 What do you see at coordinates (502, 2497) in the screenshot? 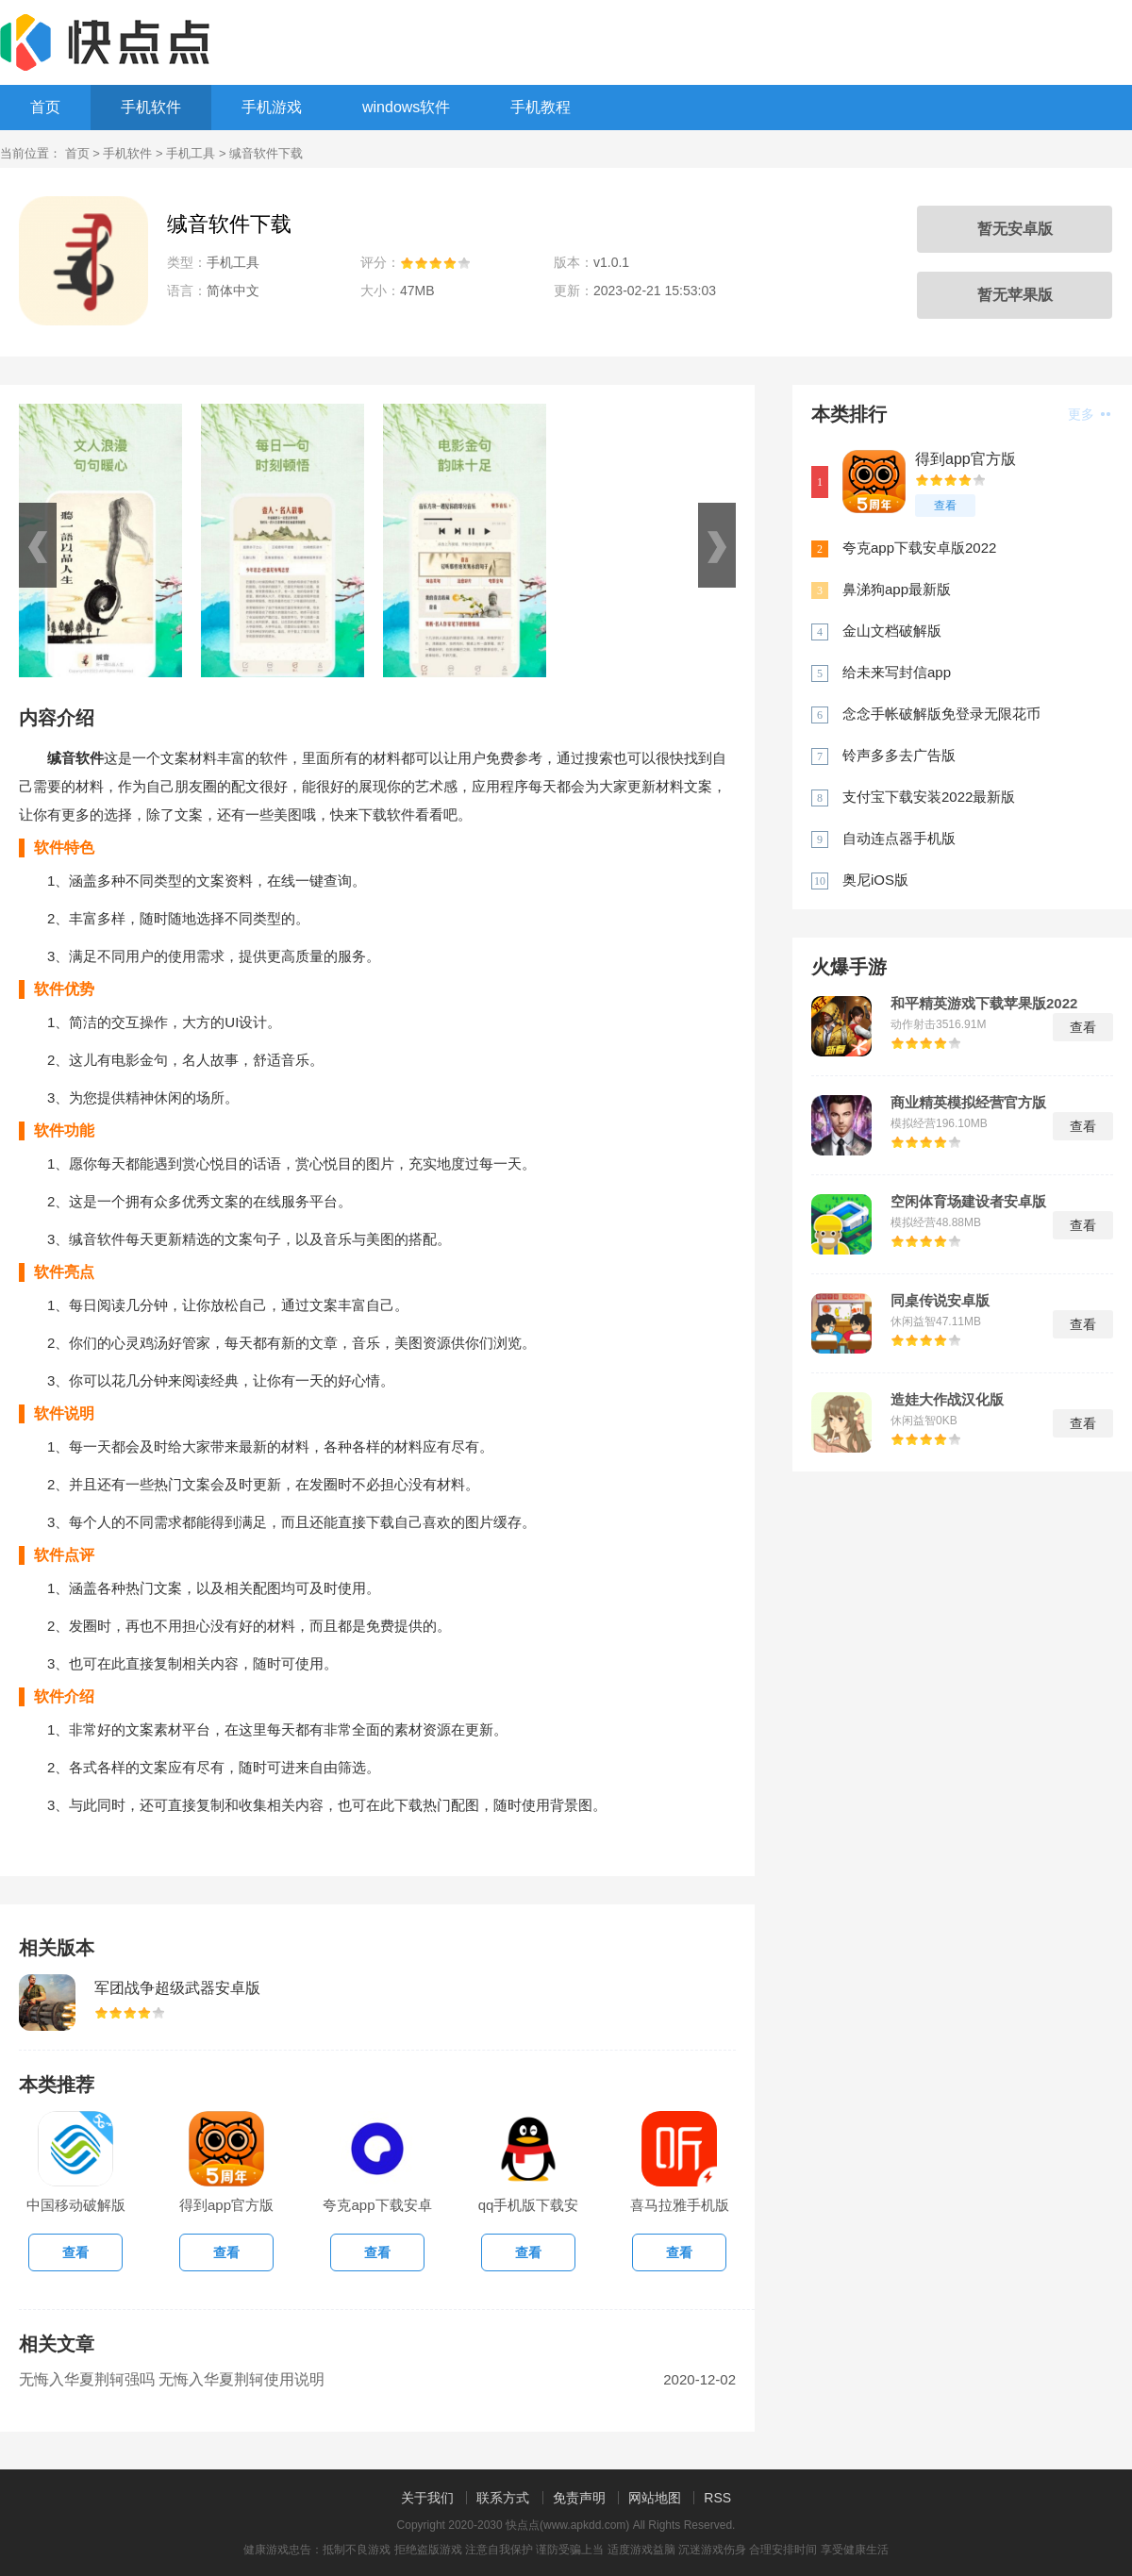
I see `联系方式` at bounding box center [502, 2497].